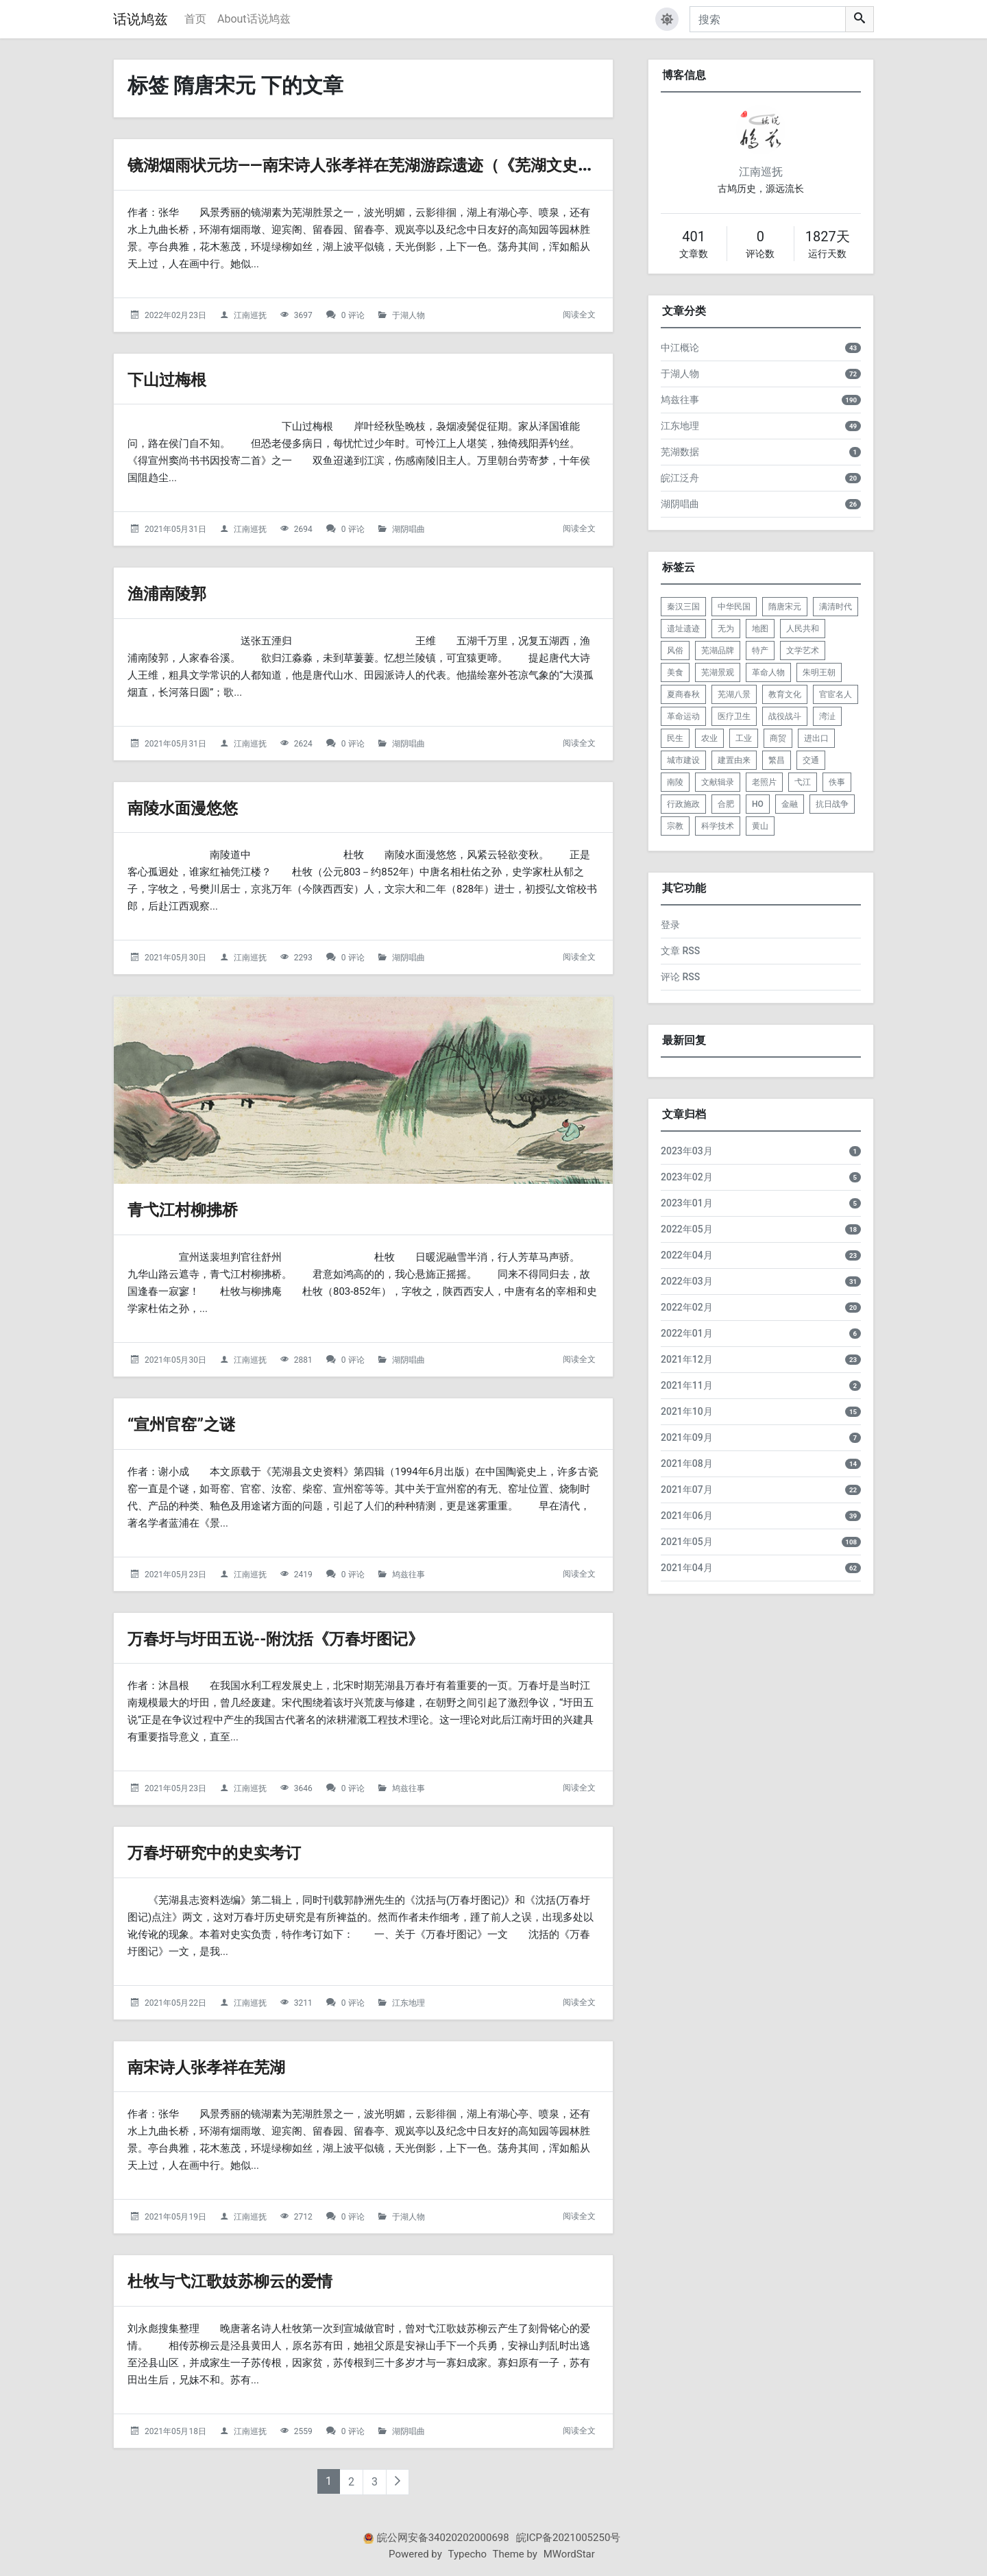 Image resolution: width=987 pixels, height=2576 pixels. What do you see at coordinates (353, 315) in the screenshot?
I see `0 评论` at bounding box center [353, 315].